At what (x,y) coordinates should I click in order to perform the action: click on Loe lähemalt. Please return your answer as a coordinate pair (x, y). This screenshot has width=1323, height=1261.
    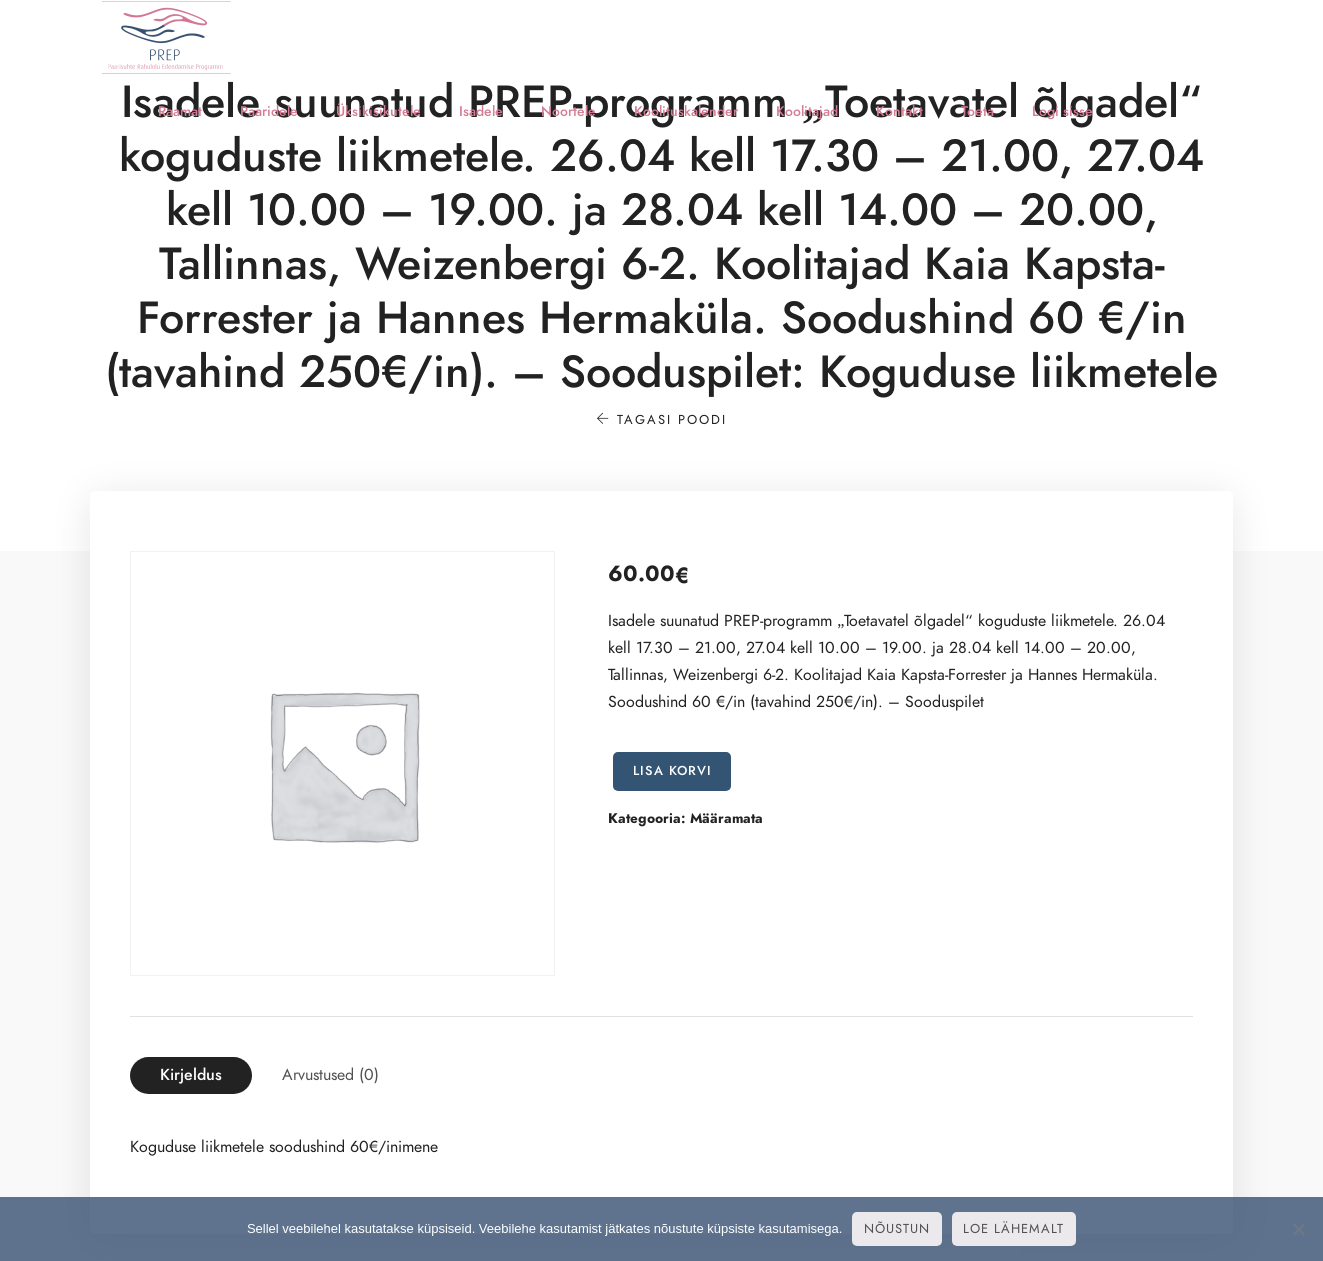
    Looking at the image, I should click on (1013, 1229).